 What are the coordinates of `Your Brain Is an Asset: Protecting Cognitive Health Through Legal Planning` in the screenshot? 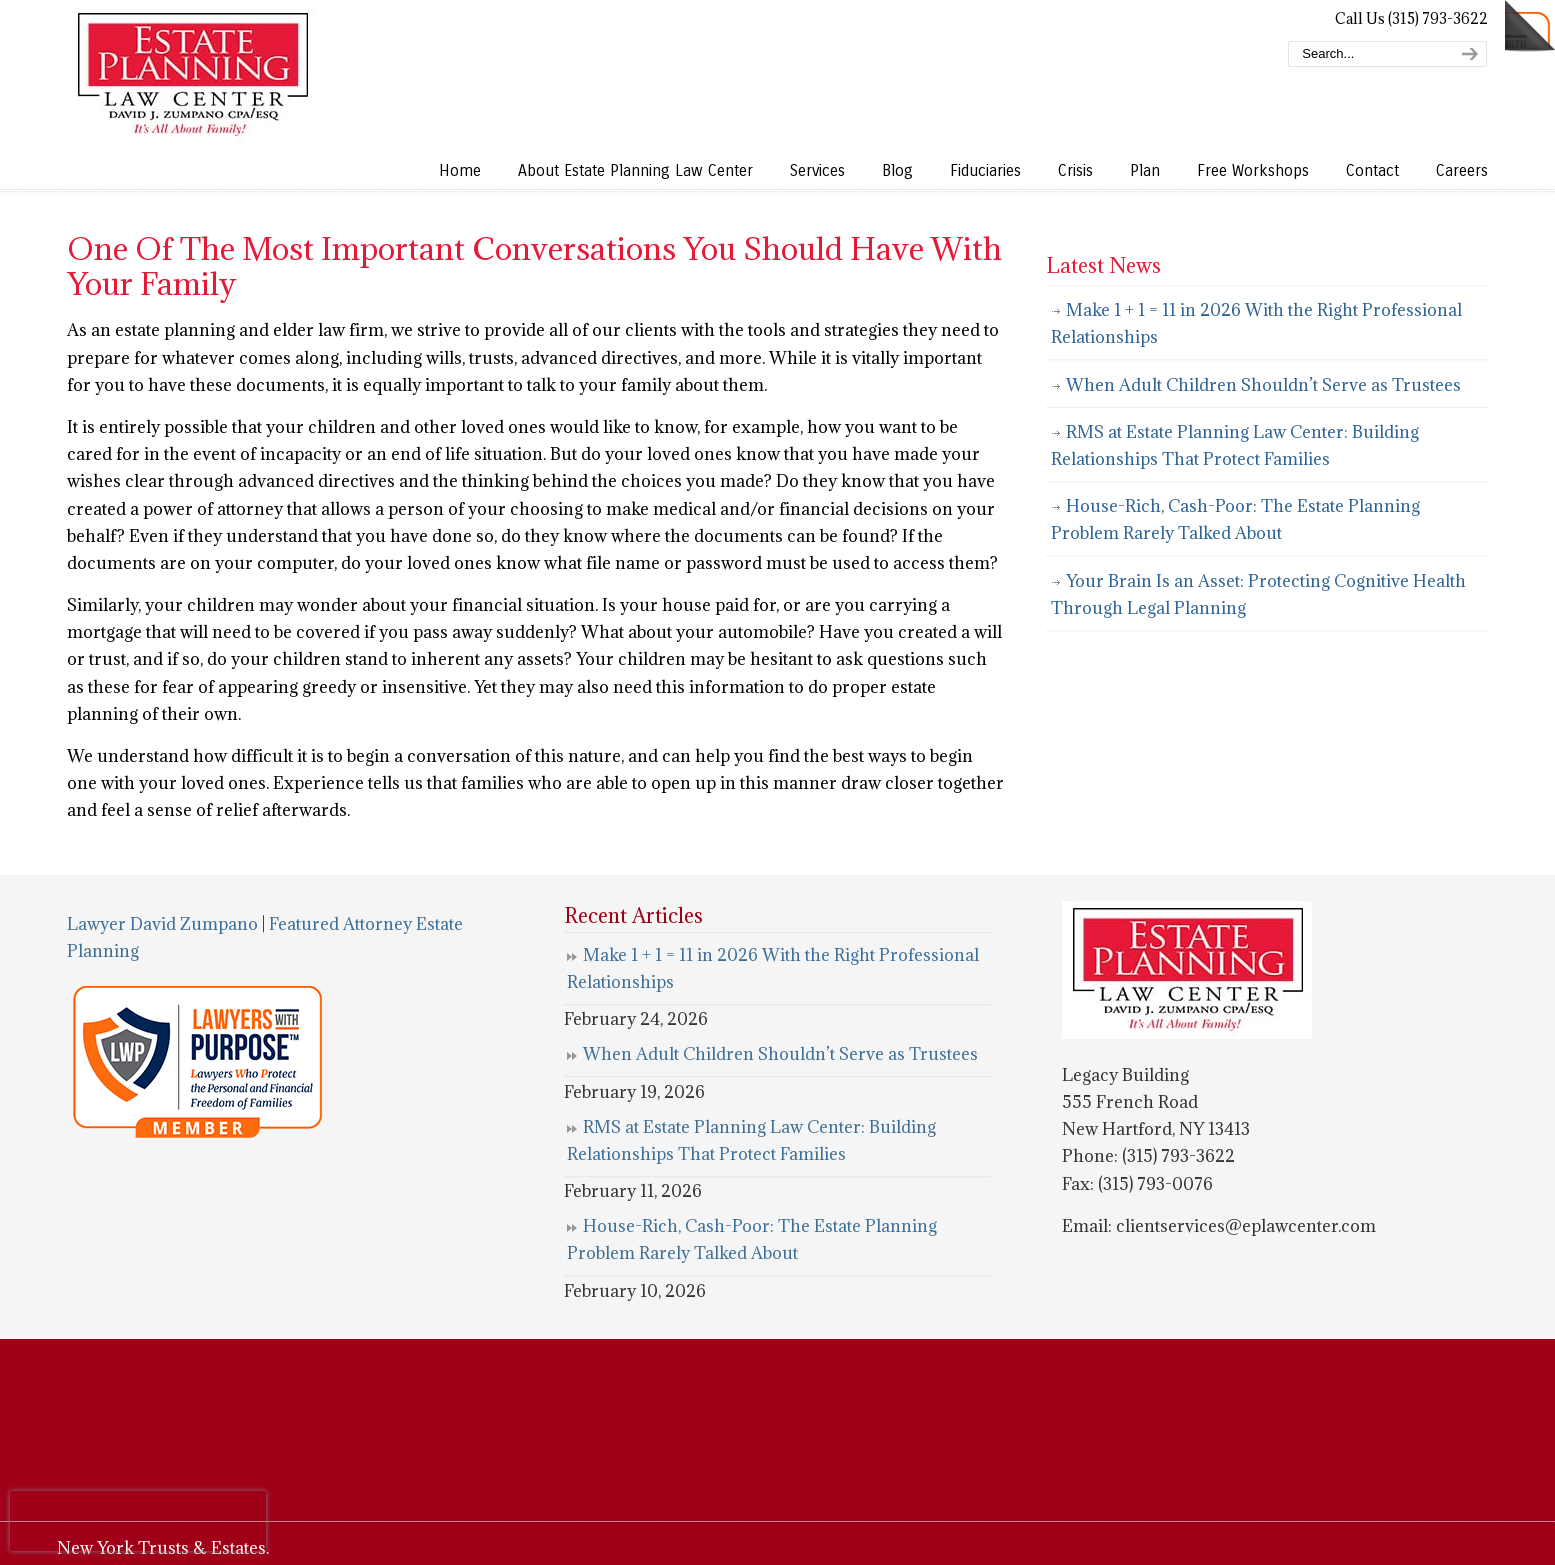 It's located at (1258, 594).